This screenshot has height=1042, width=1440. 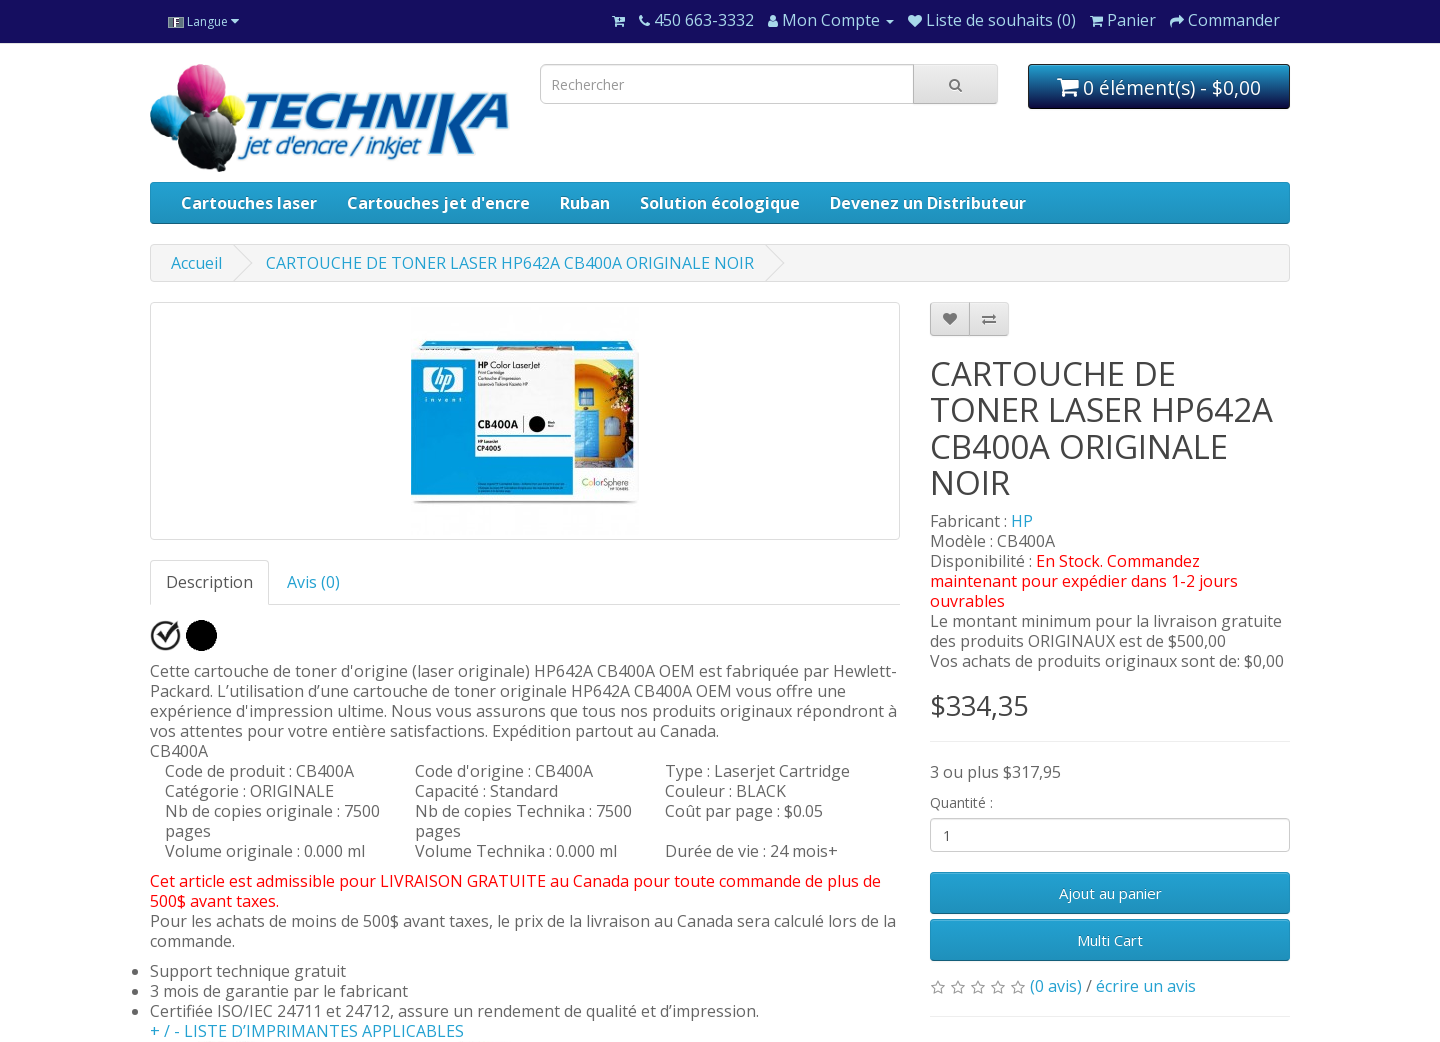 I want to click on Cartouches jet d'encre, so click(x=438, y=203).